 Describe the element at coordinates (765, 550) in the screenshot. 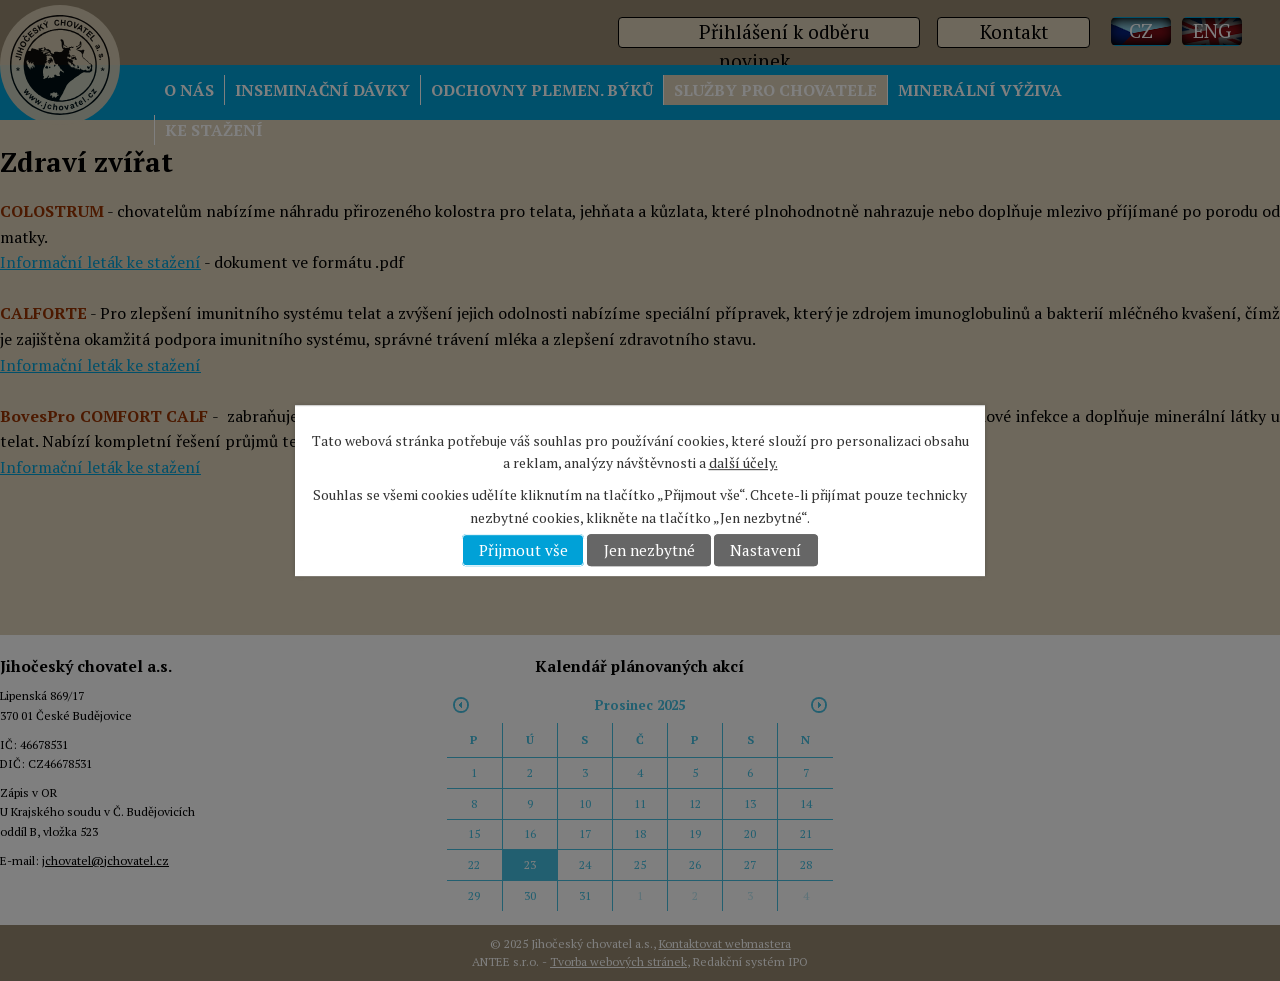

I see `Nastavení` at that location.